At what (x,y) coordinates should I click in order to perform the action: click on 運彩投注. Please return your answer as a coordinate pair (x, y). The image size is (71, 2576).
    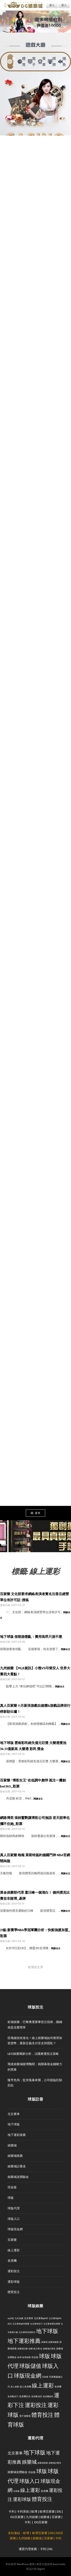
    Looking at the image, I should click on (14, 2271).